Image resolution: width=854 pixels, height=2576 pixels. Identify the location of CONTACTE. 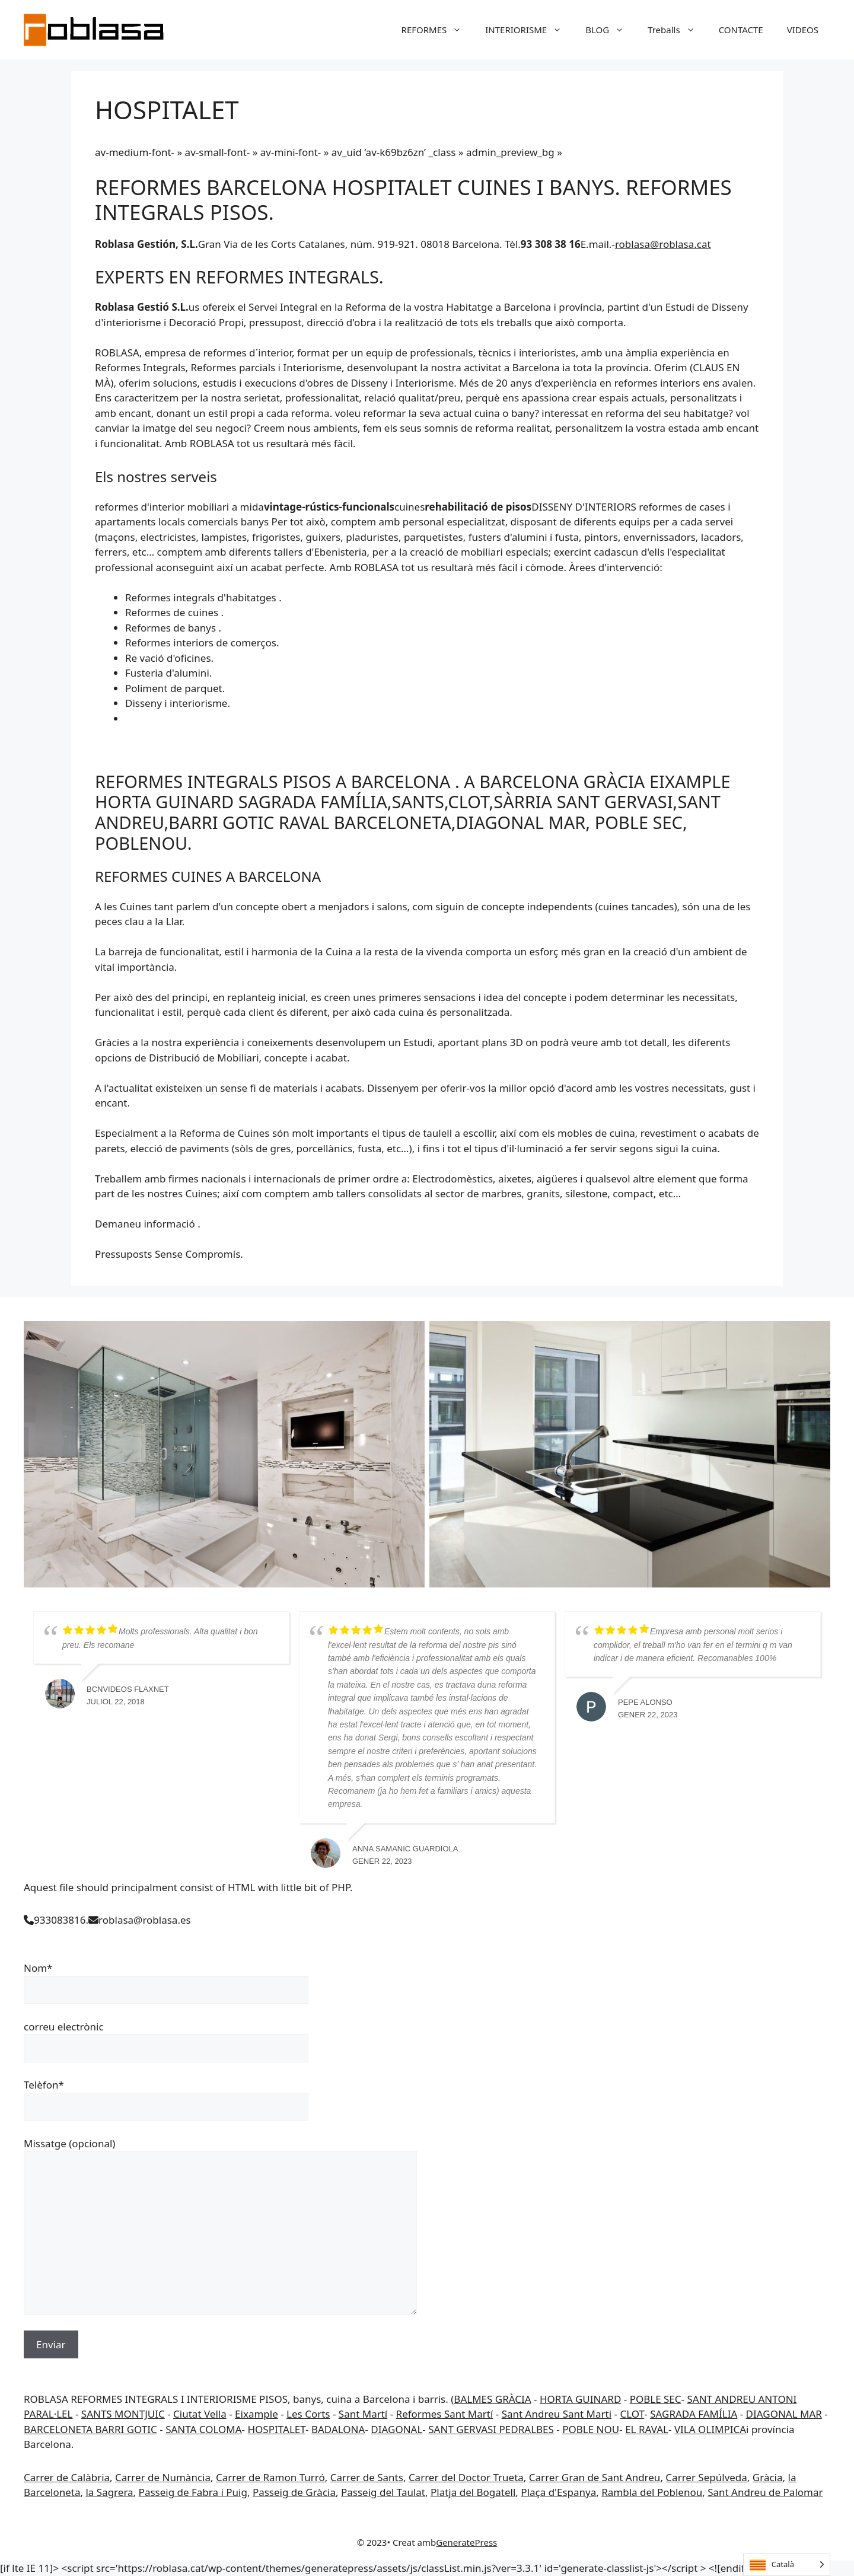
(741, 30).